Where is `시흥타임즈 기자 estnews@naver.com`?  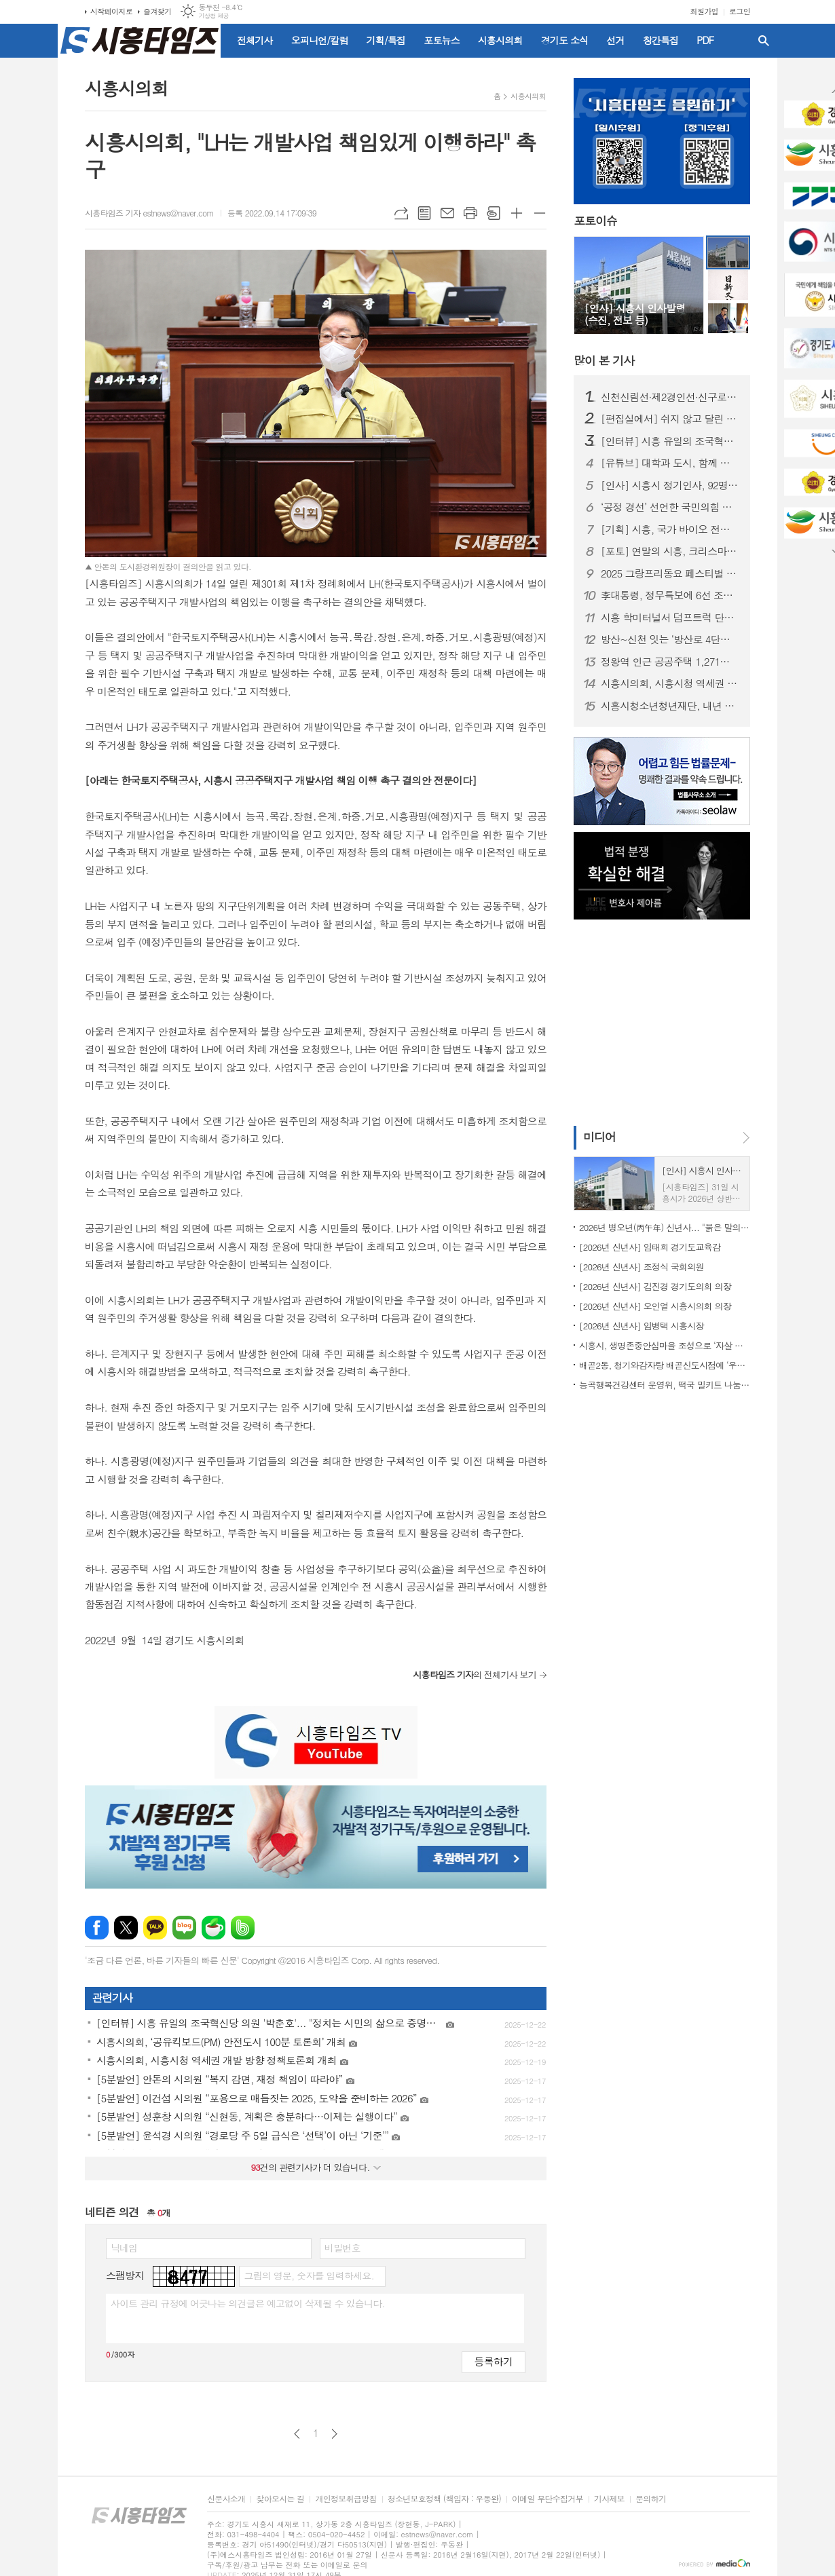
시흥타임즈 기자 estnews@naver.com is located at coordinates (149, 213).